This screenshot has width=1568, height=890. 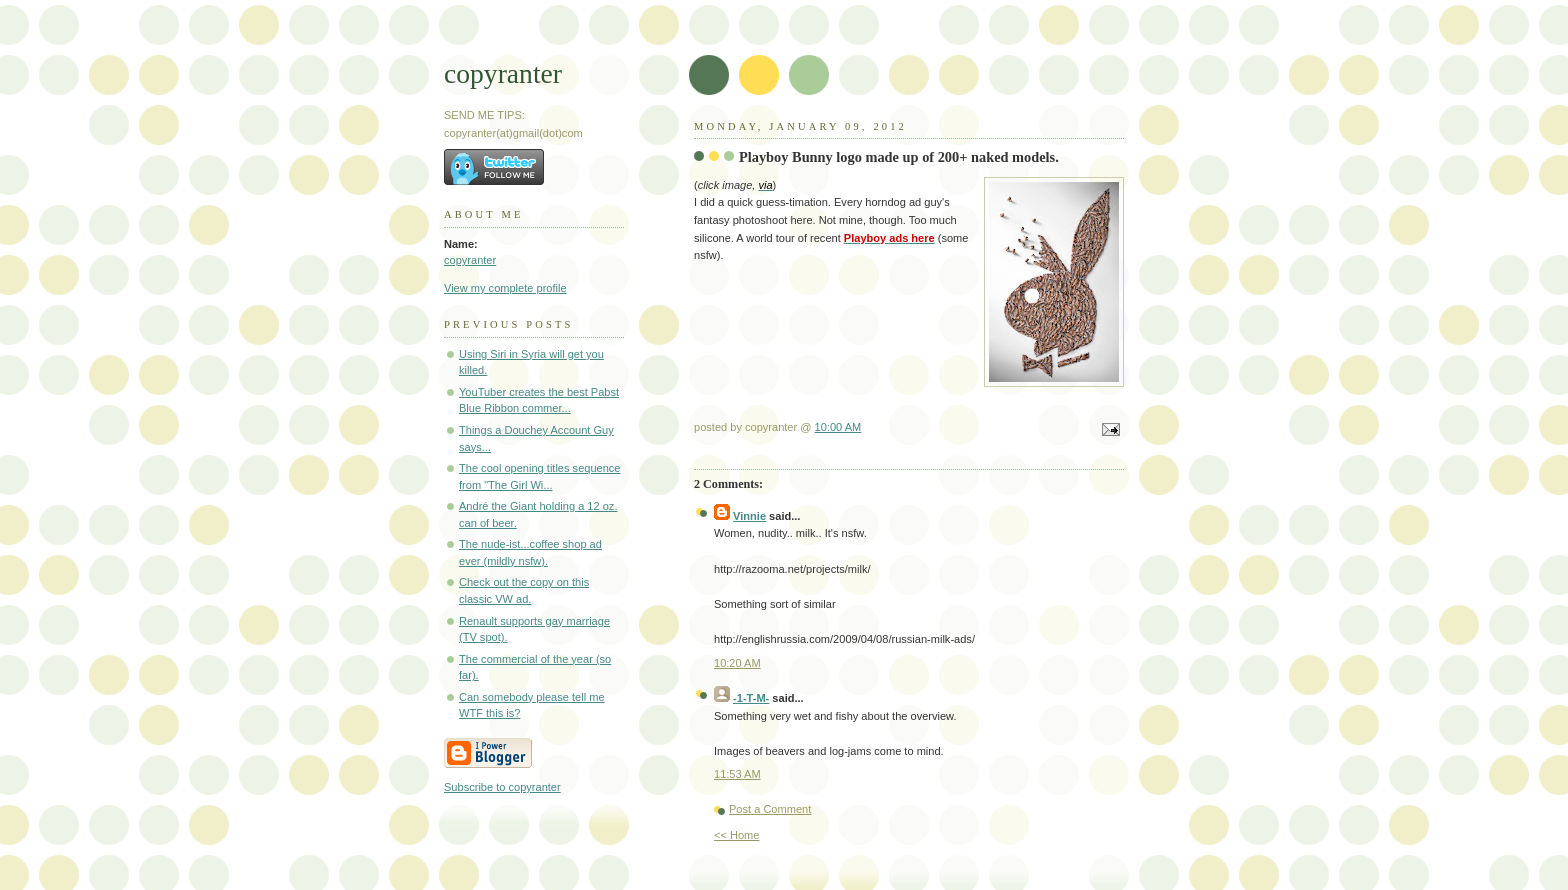 What do you see at coordinates (502, 787) in the screenshot?
I see `Subscribe to copyranter` at bounding box center [502, 787].